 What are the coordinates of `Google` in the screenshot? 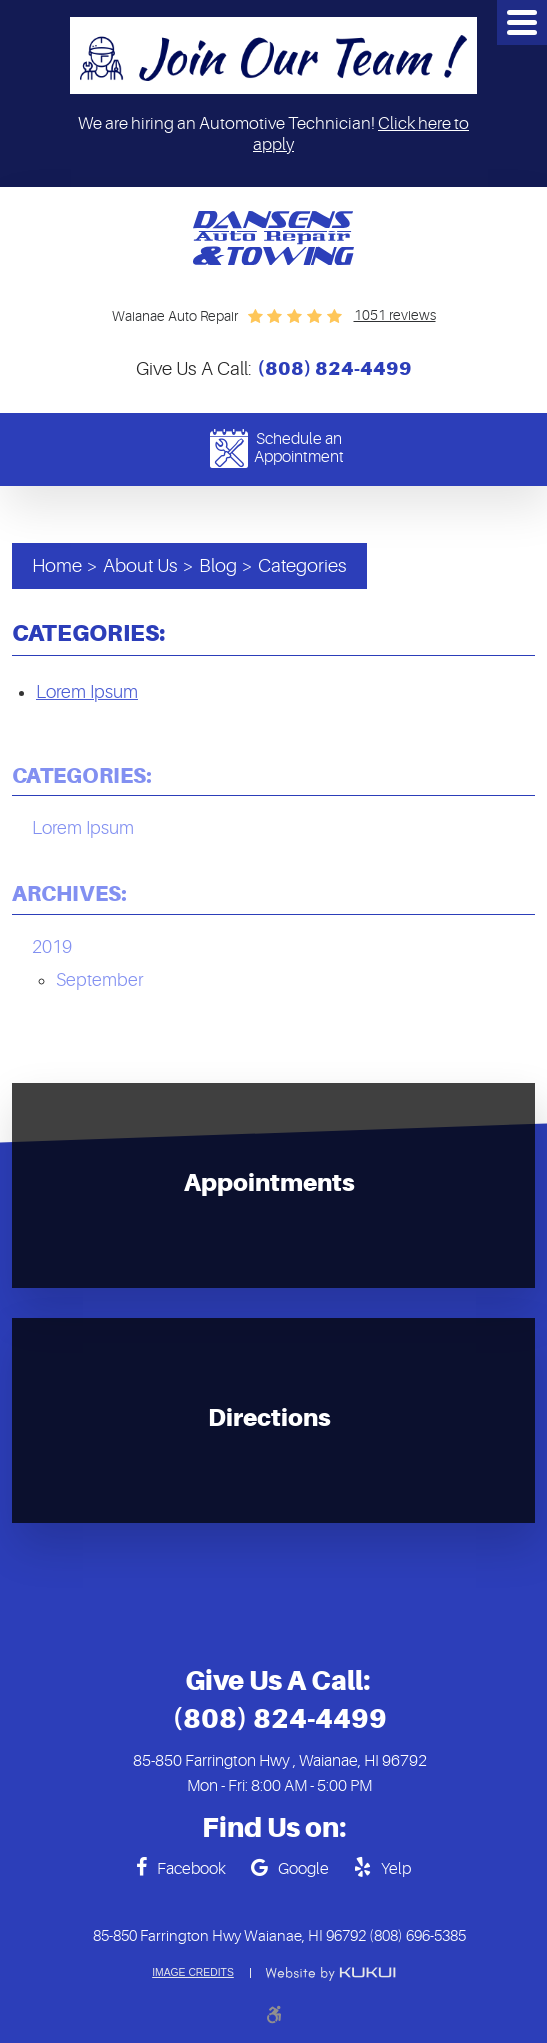 It's located at (303, 1869).